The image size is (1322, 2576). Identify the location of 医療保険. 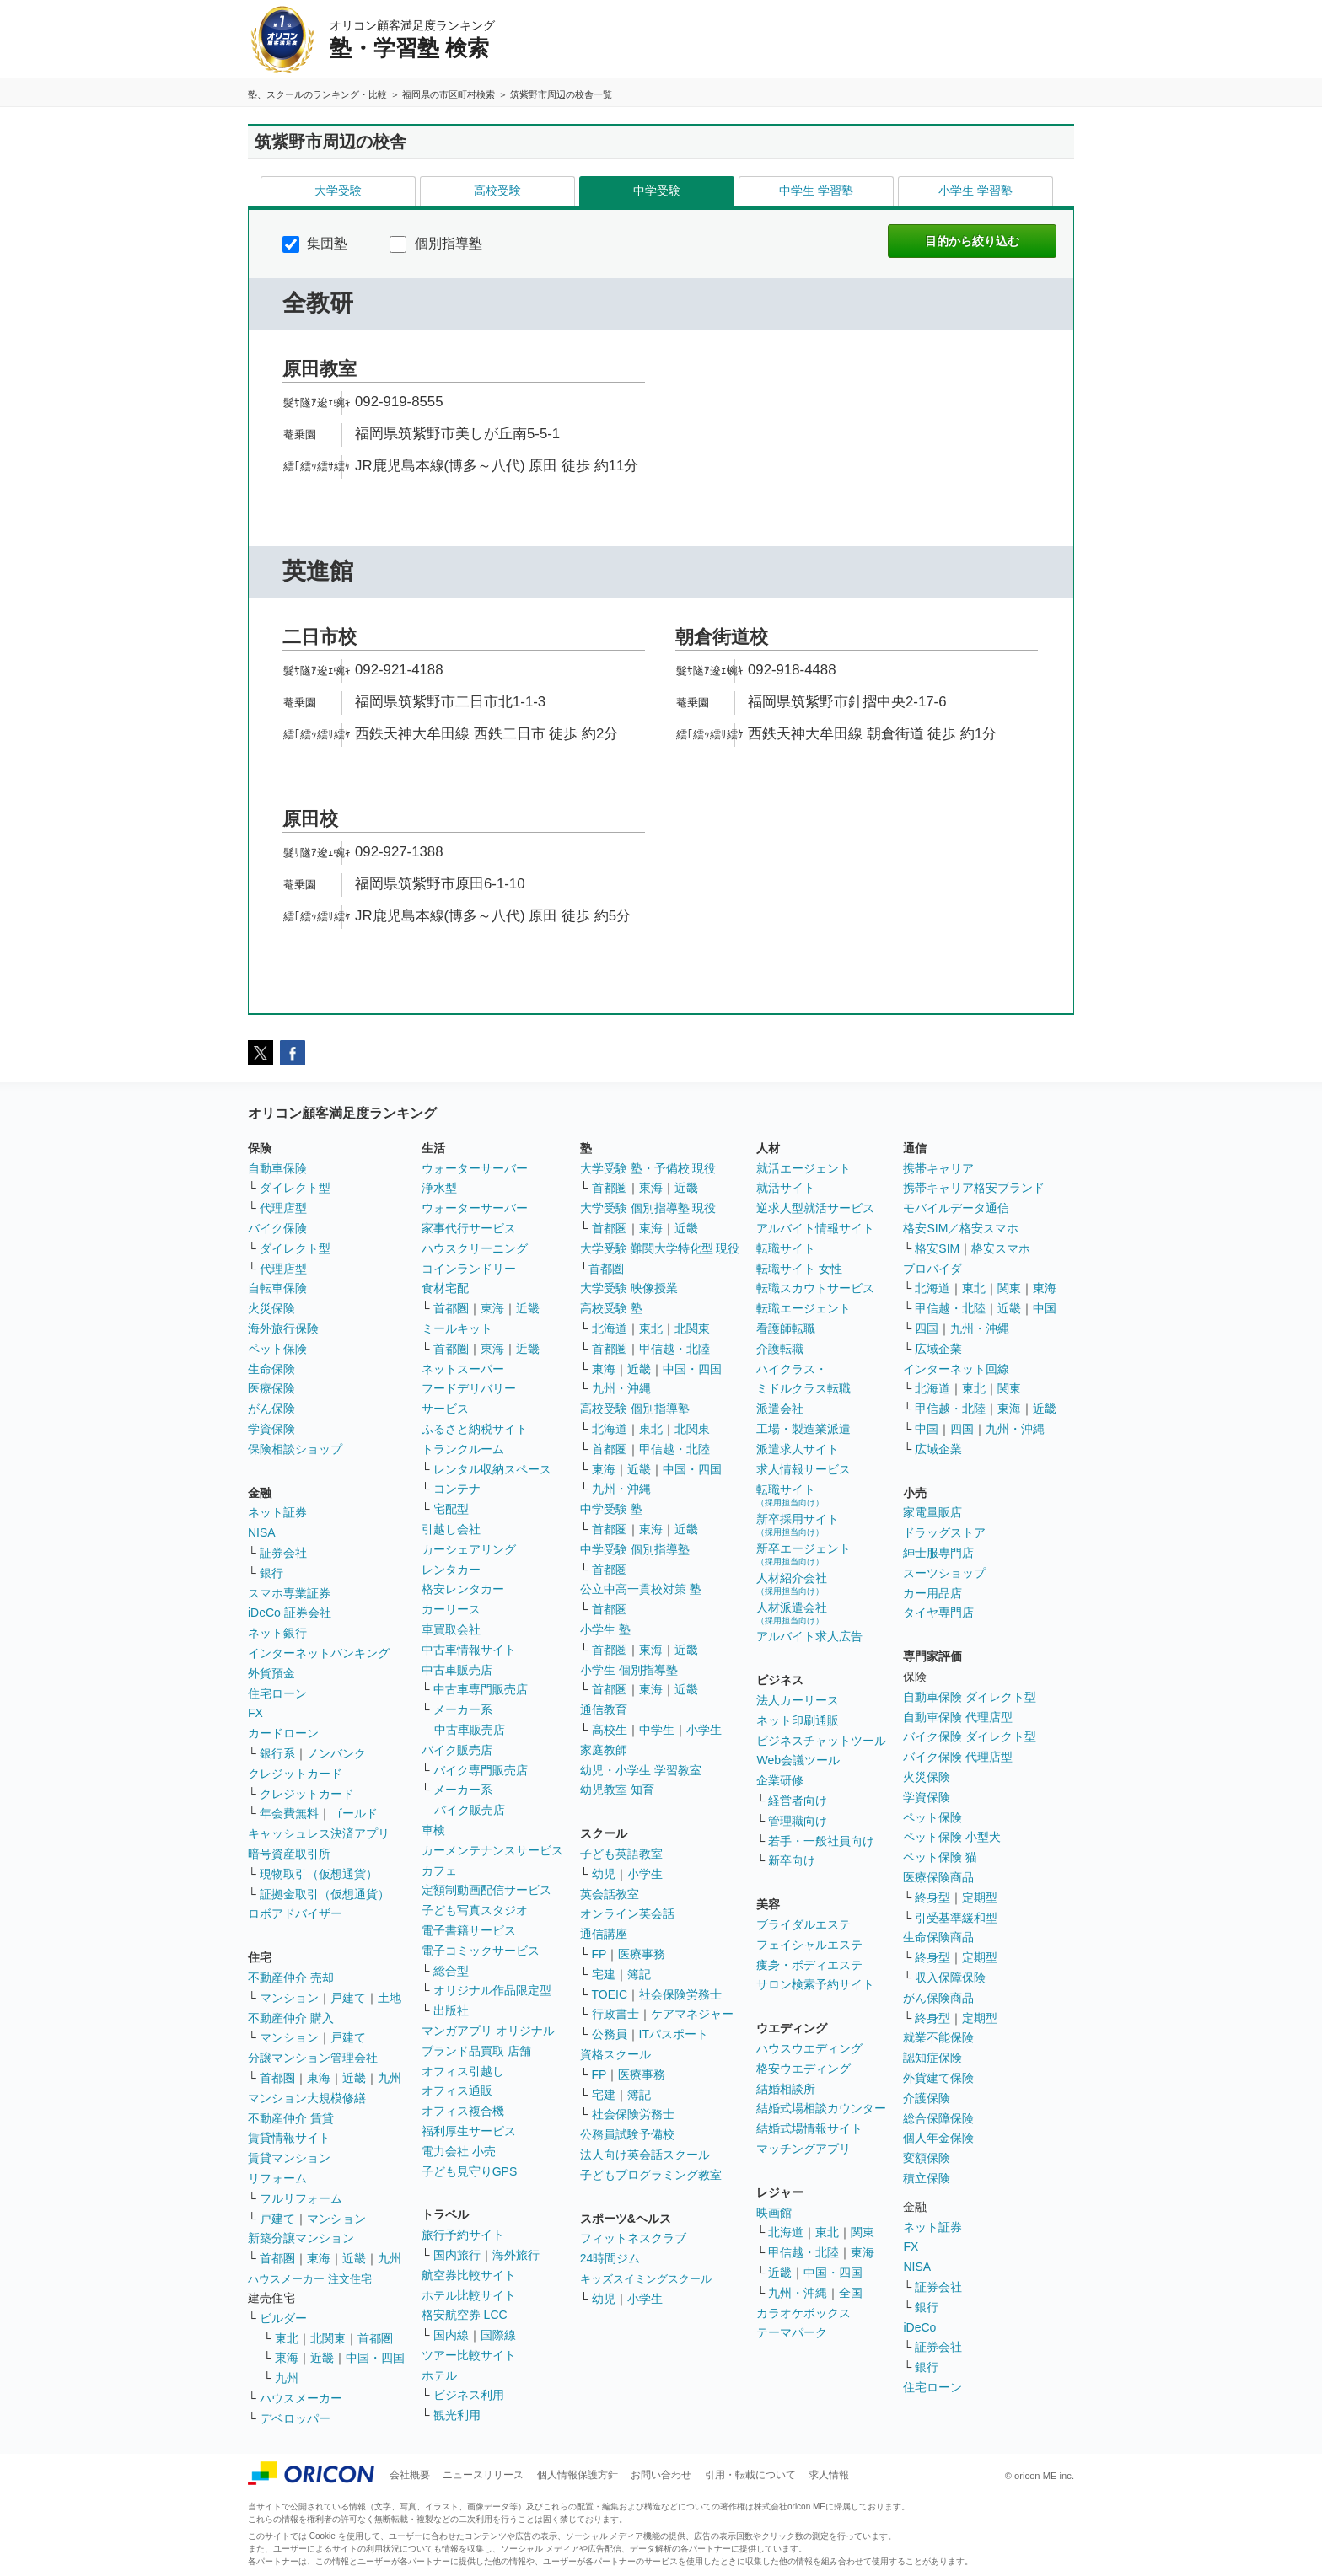
(271, 1388).